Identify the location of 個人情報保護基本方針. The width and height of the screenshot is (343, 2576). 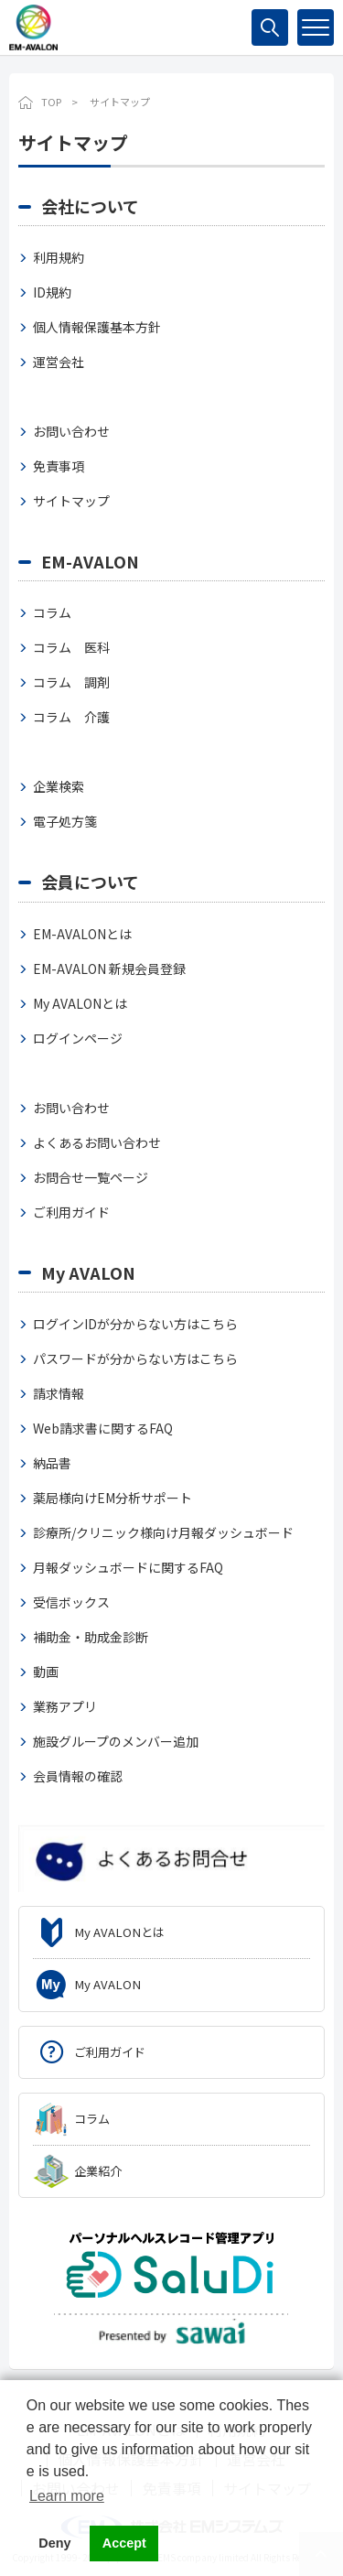
(97, 327).